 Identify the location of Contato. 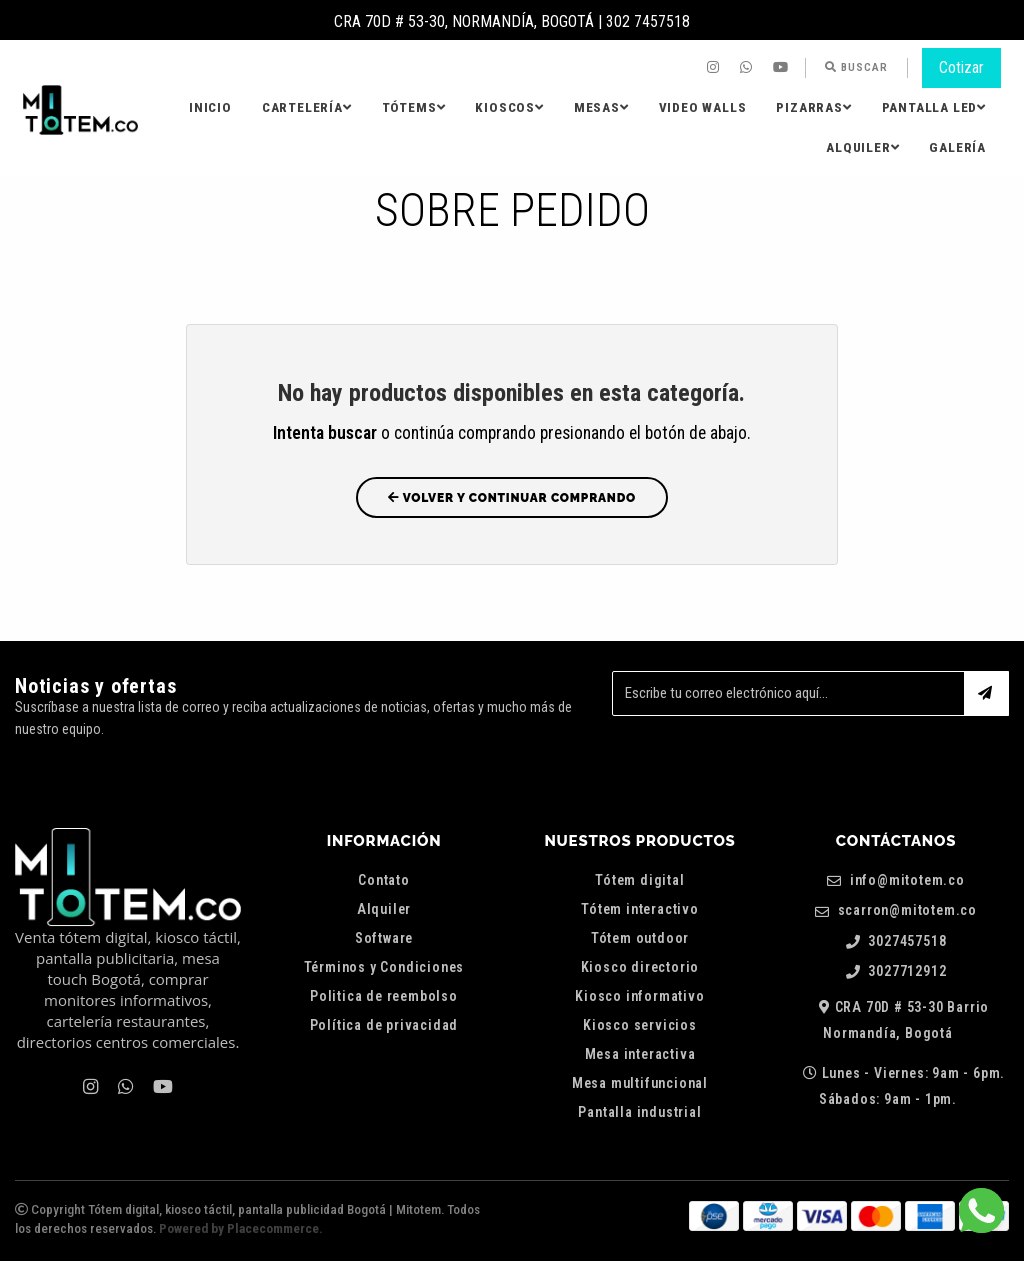
(384, 880).